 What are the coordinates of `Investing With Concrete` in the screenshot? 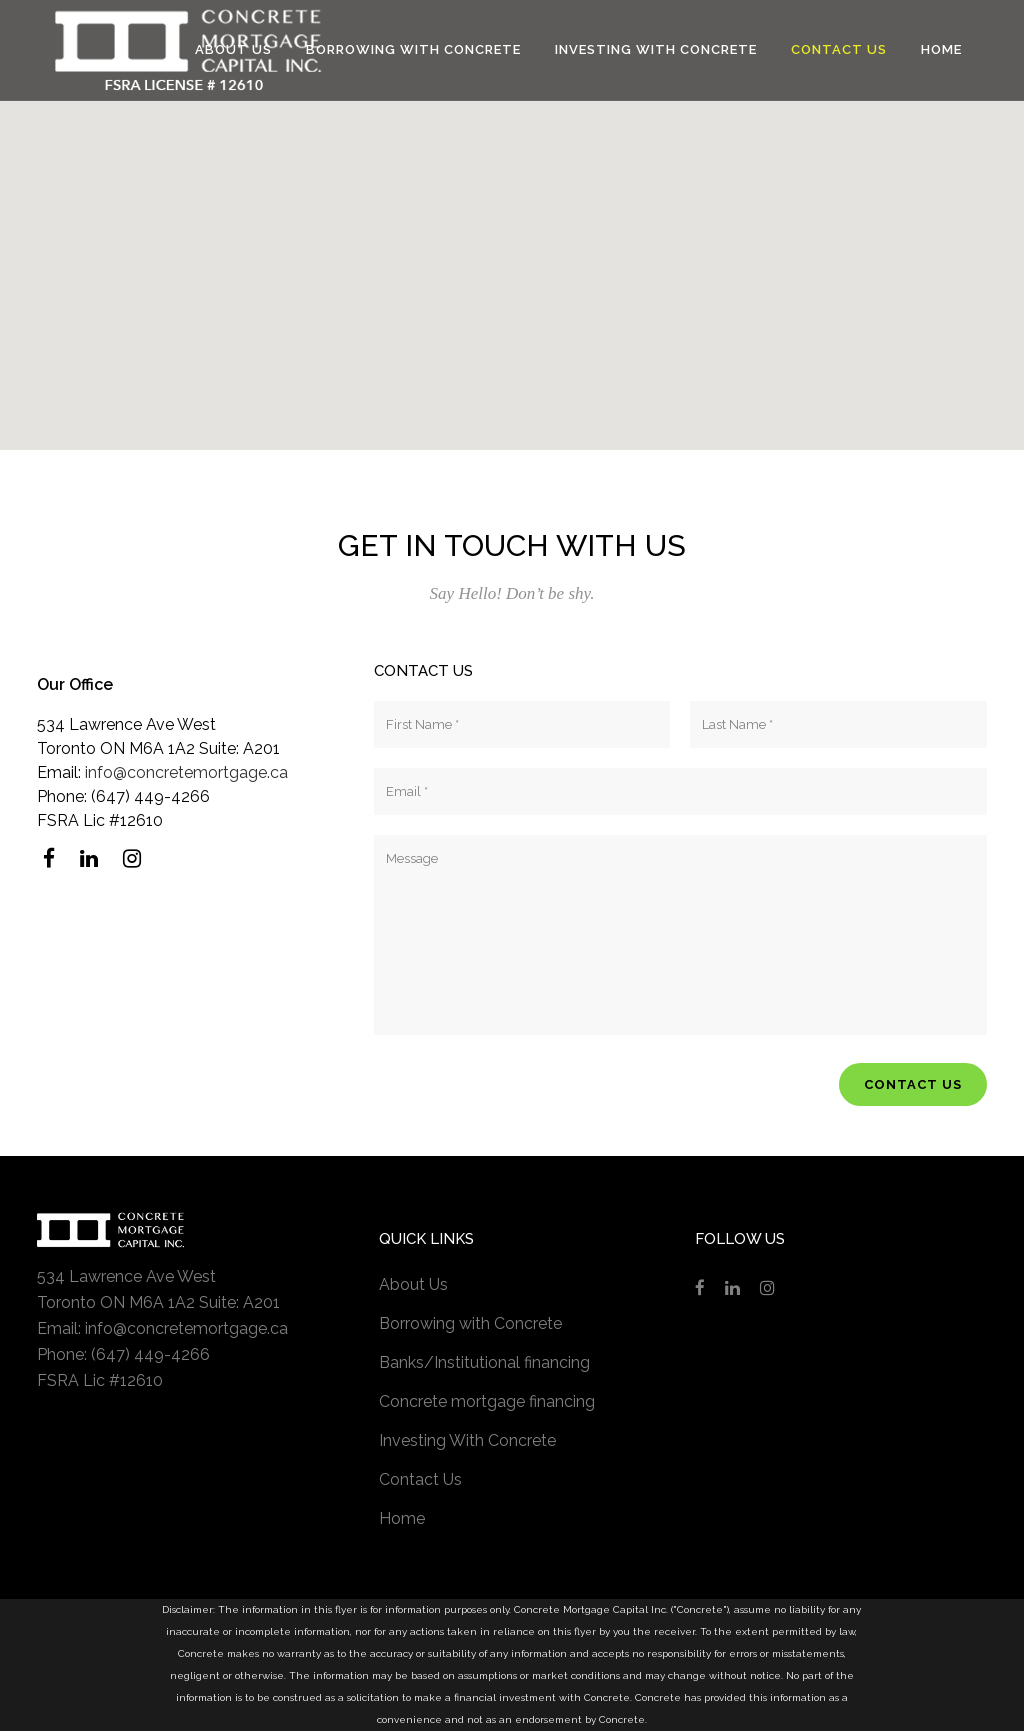 It's located at (467, 1440).